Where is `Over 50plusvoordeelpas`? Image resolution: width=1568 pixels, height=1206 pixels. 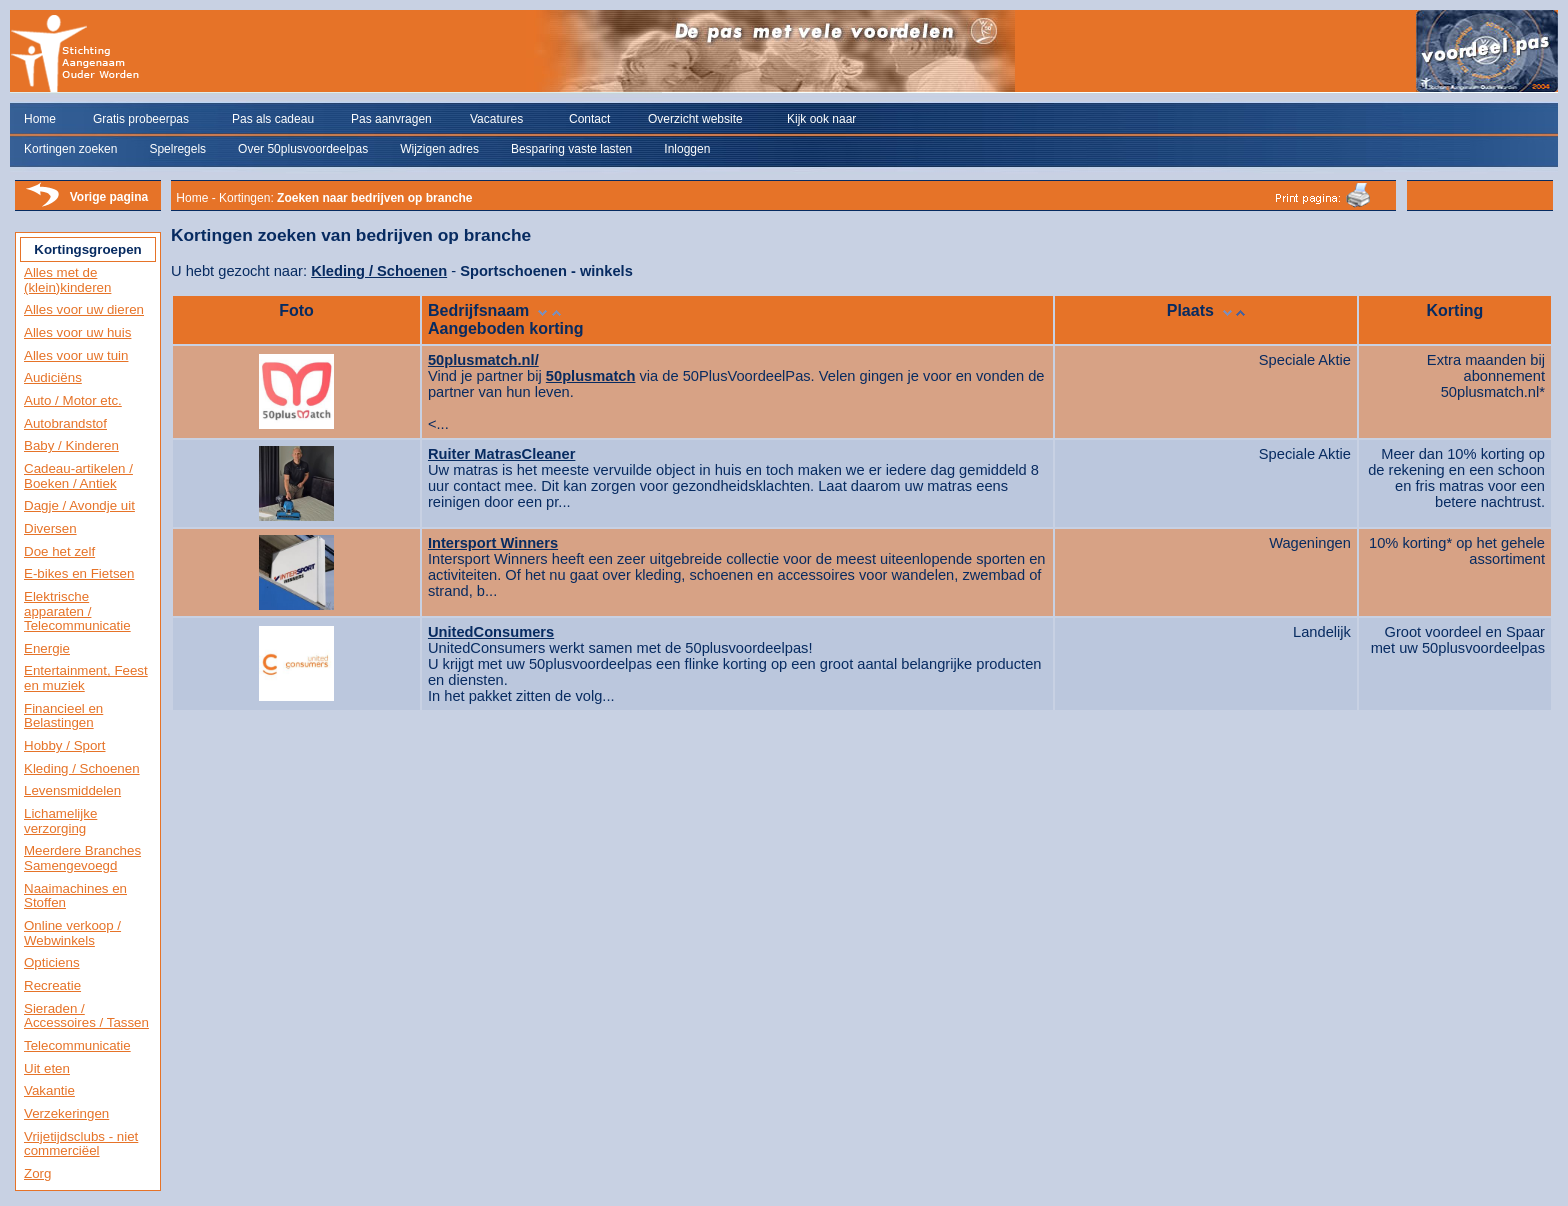 Over 50plusvoordeelpas is located at coordinates (303, 149).